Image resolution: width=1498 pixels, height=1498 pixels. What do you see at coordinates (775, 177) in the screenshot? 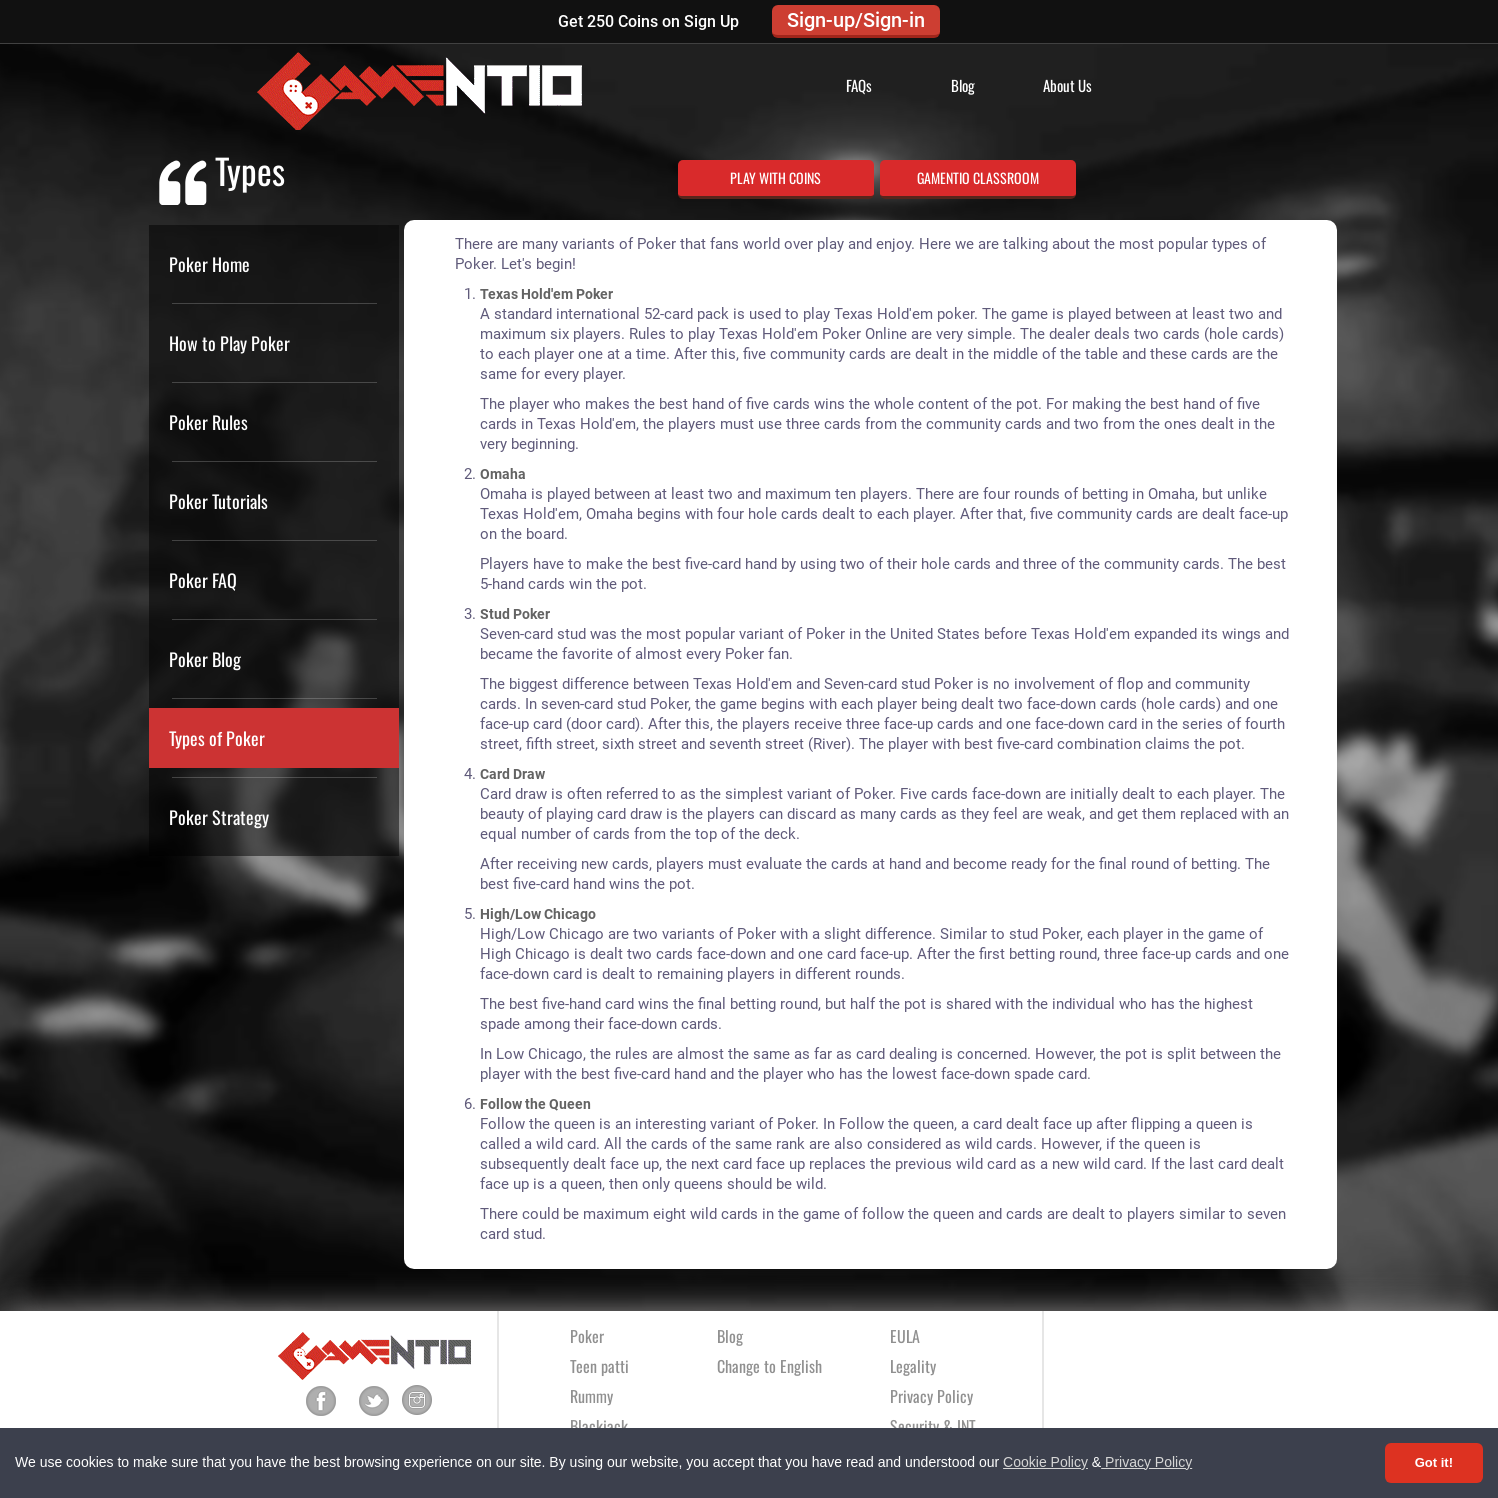
I see `PLAY WITH COINS` at bounding box center [775, 177].